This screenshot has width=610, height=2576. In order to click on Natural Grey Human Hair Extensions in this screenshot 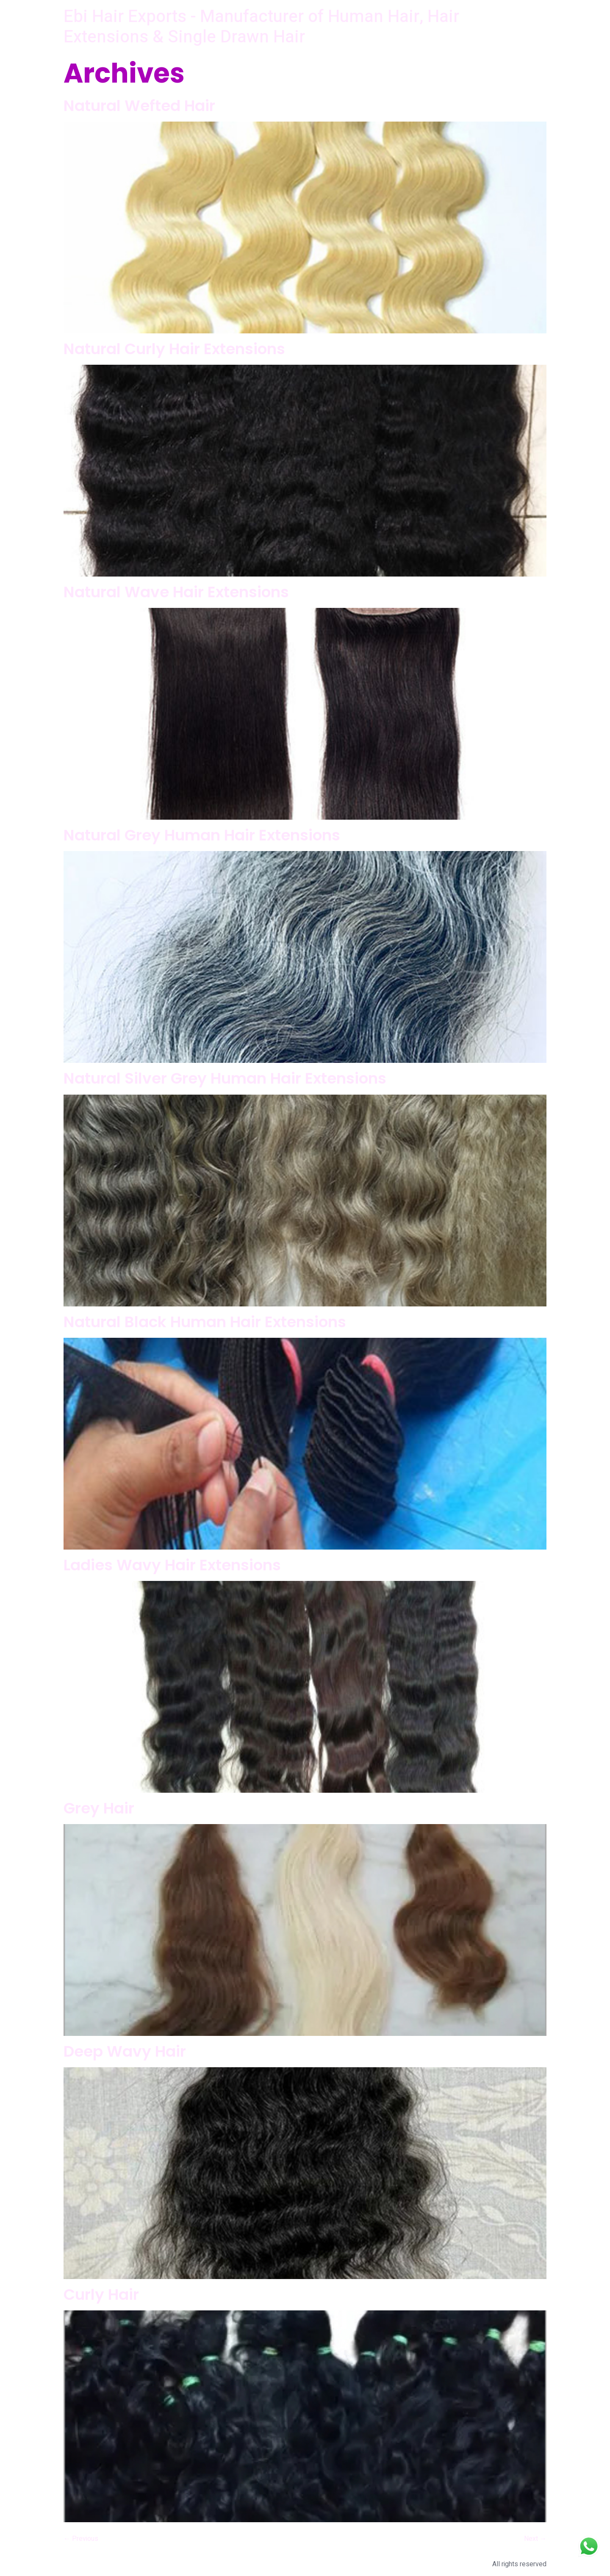, I will do `click(202, 835)`.